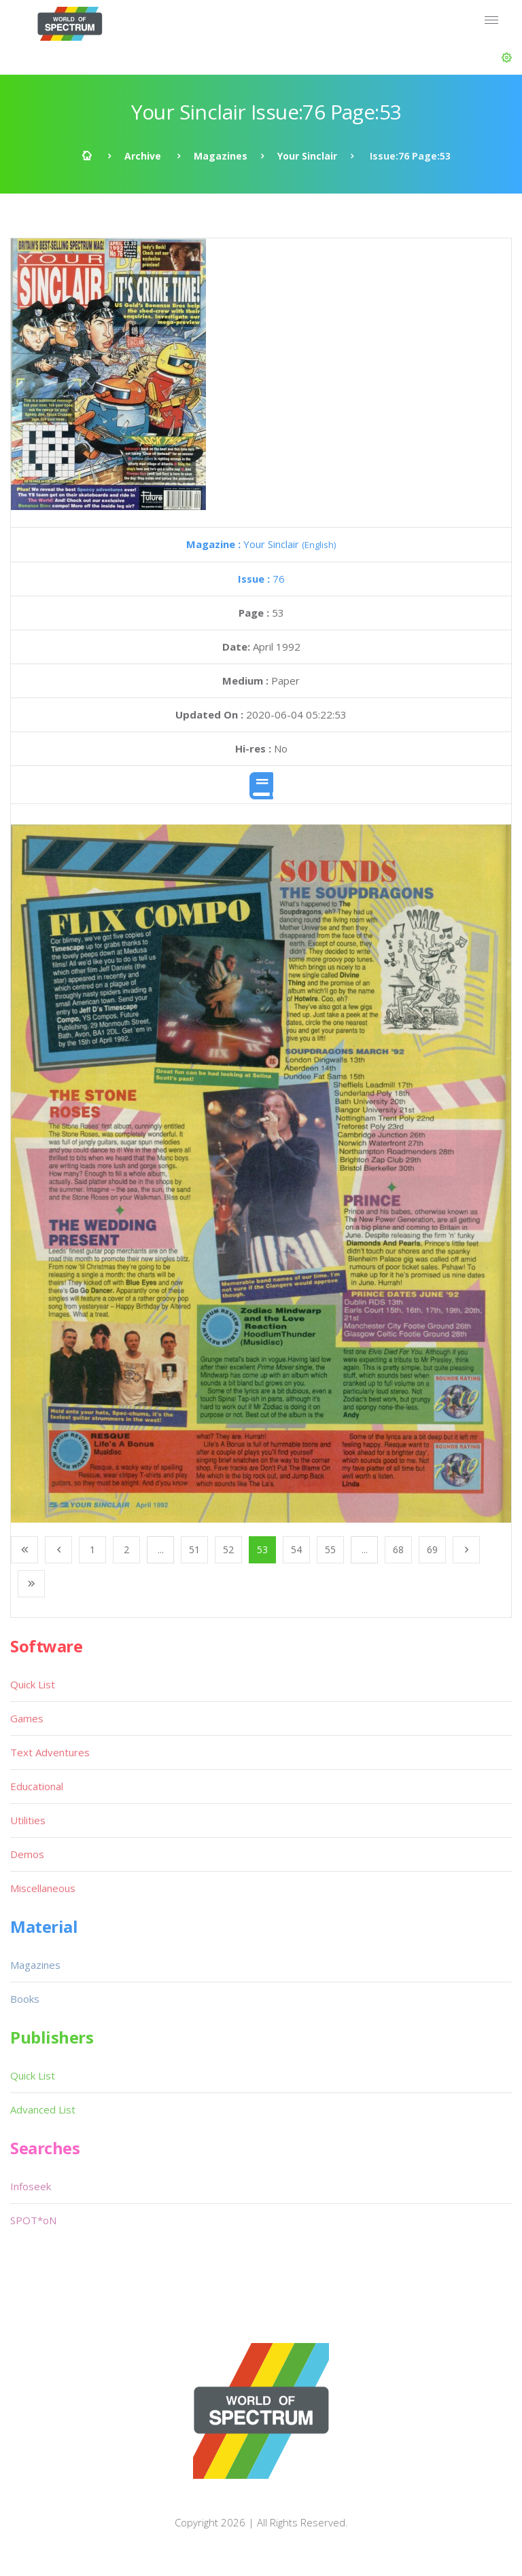 Image resolution: width=522 pixels, height=2576 pixels. What do you see at coordinates (24, 1999) in the screenshot?
I see `Books` at bounding box center [24, 1999].